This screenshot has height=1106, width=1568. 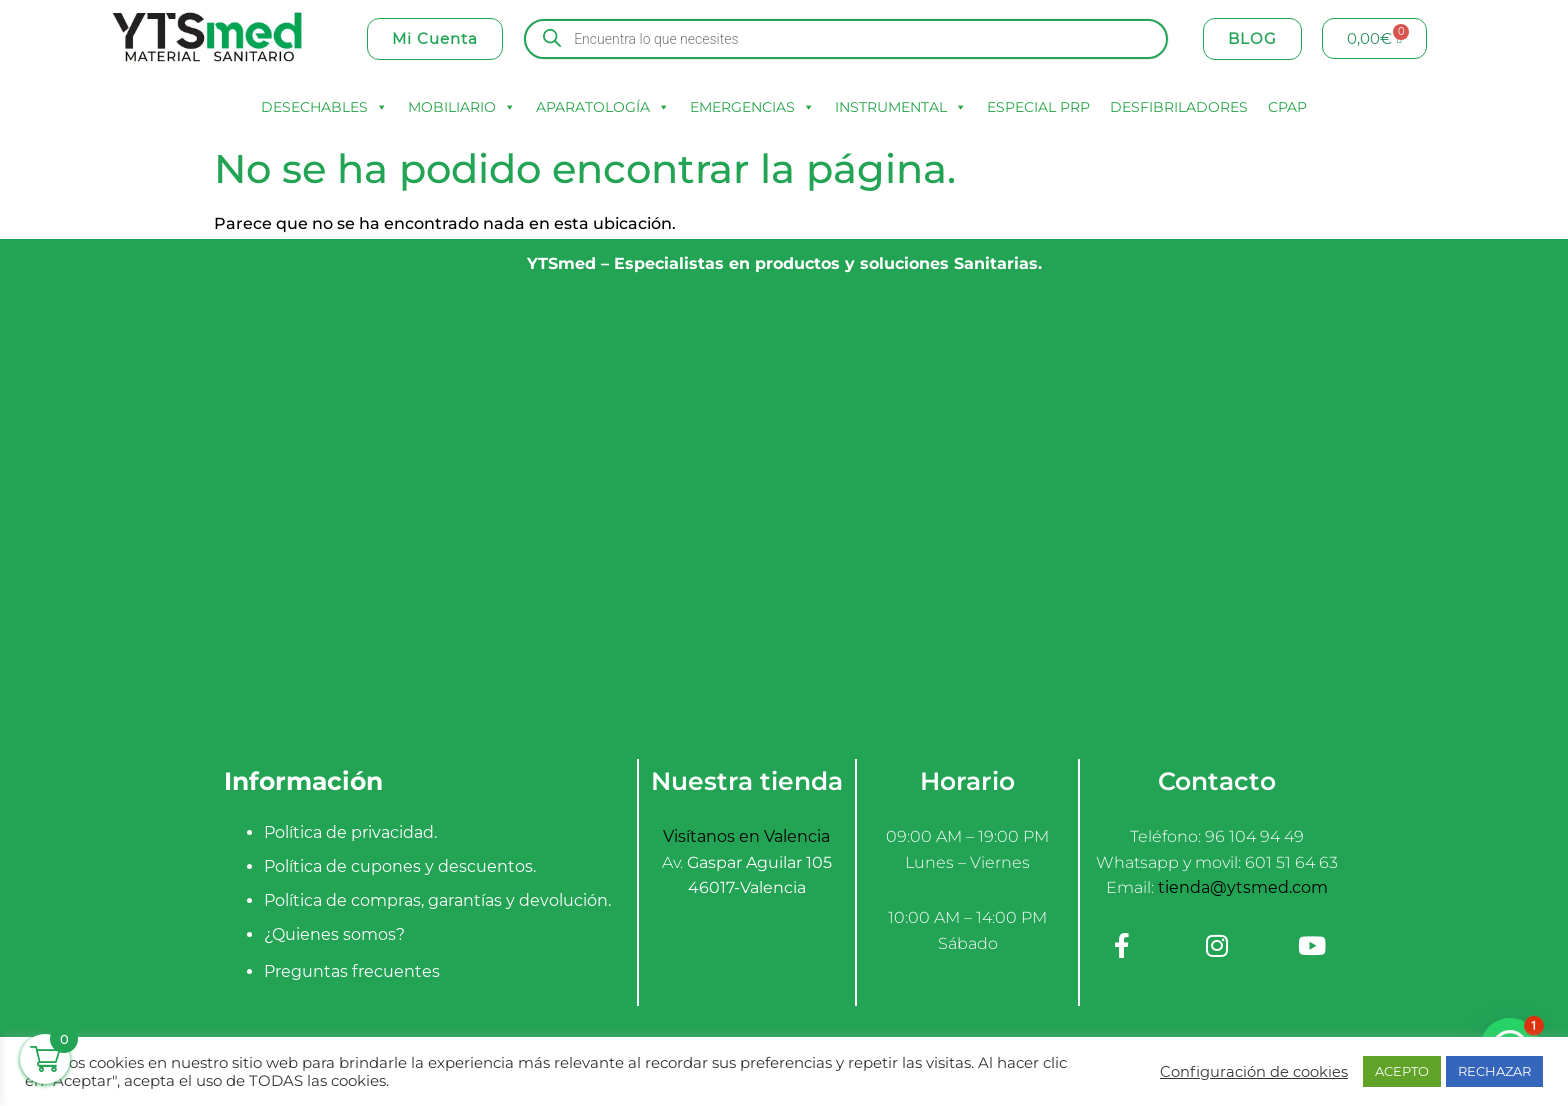 I want to click on MOBILIARIO, so click(x=462, y=107).